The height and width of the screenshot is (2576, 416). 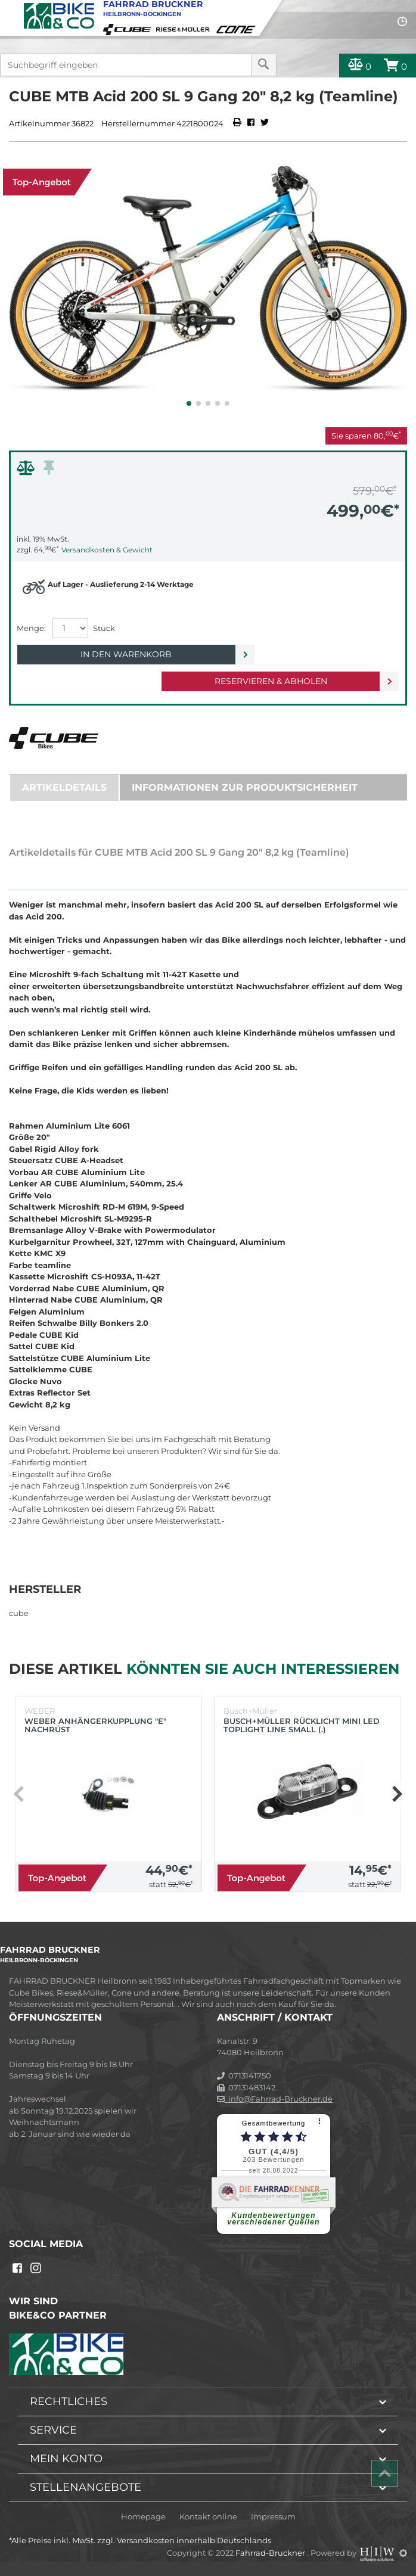 I want to click on Versandkosten & Gewicht, so click(x=107, y=549).